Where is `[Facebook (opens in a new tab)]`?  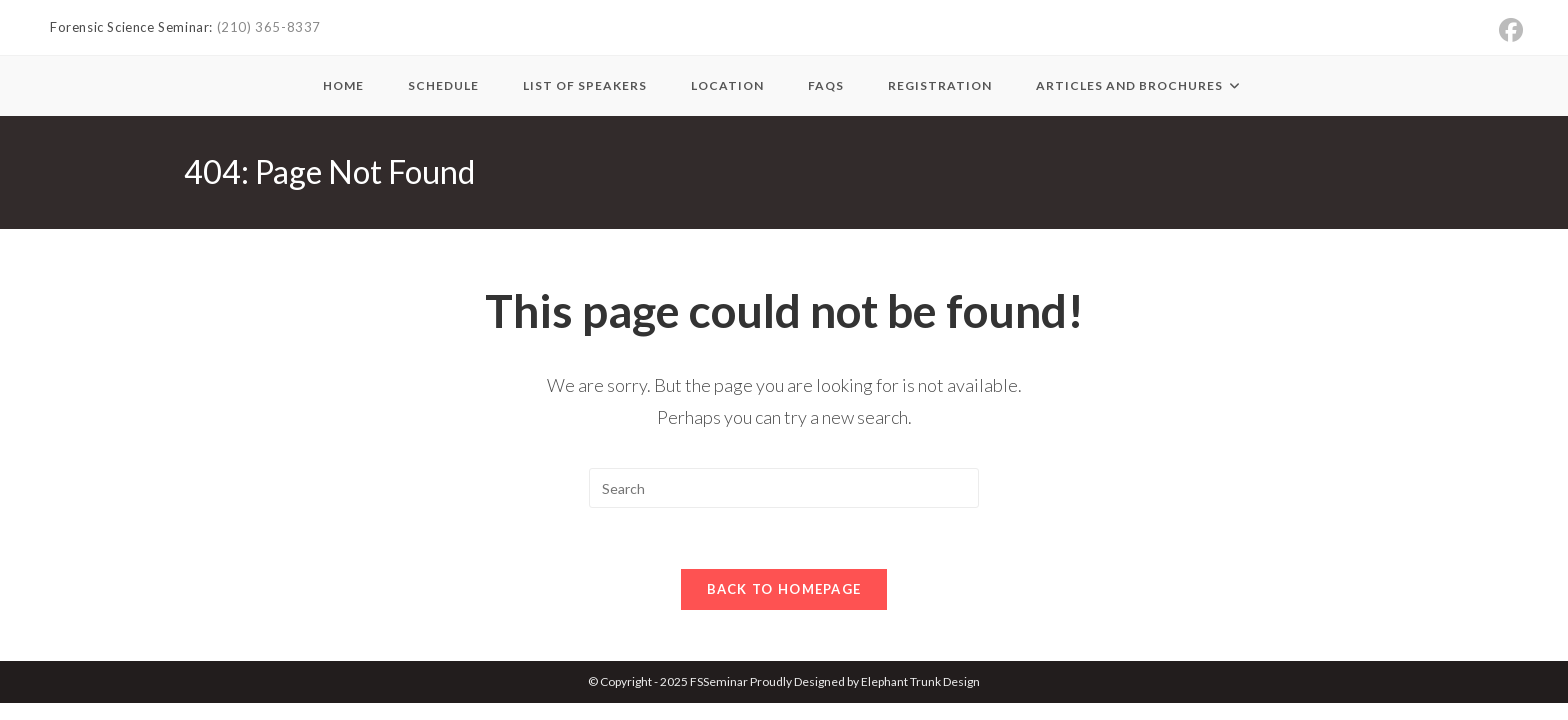 [Facebook (opens in a new tab)] is located at coordinates (1511, 30).